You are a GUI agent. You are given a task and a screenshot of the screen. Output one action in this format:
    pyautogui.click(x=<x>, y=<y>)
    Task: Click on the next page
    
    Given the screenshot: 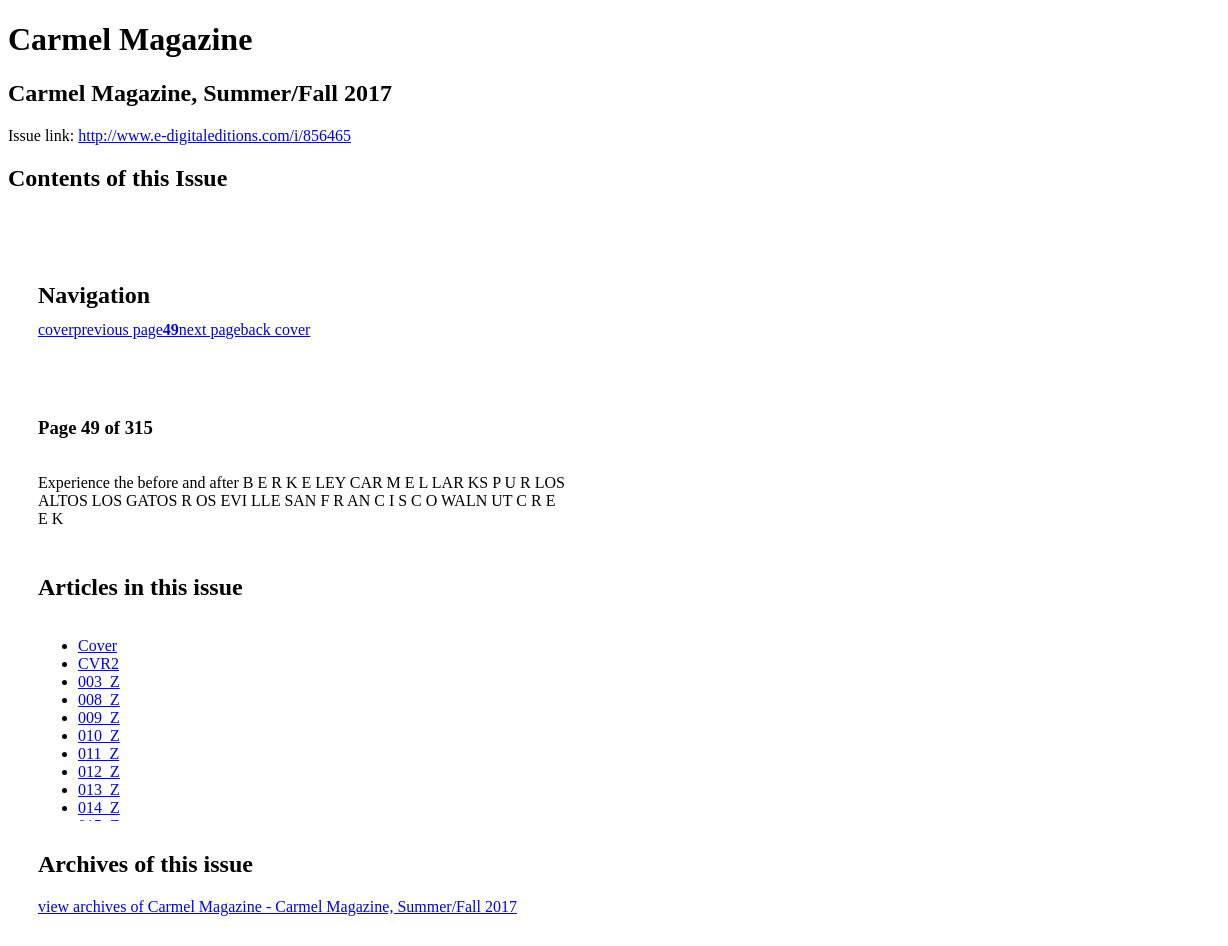 What is the action you would take?
    pyautogui.click(x=210, y=329)
    